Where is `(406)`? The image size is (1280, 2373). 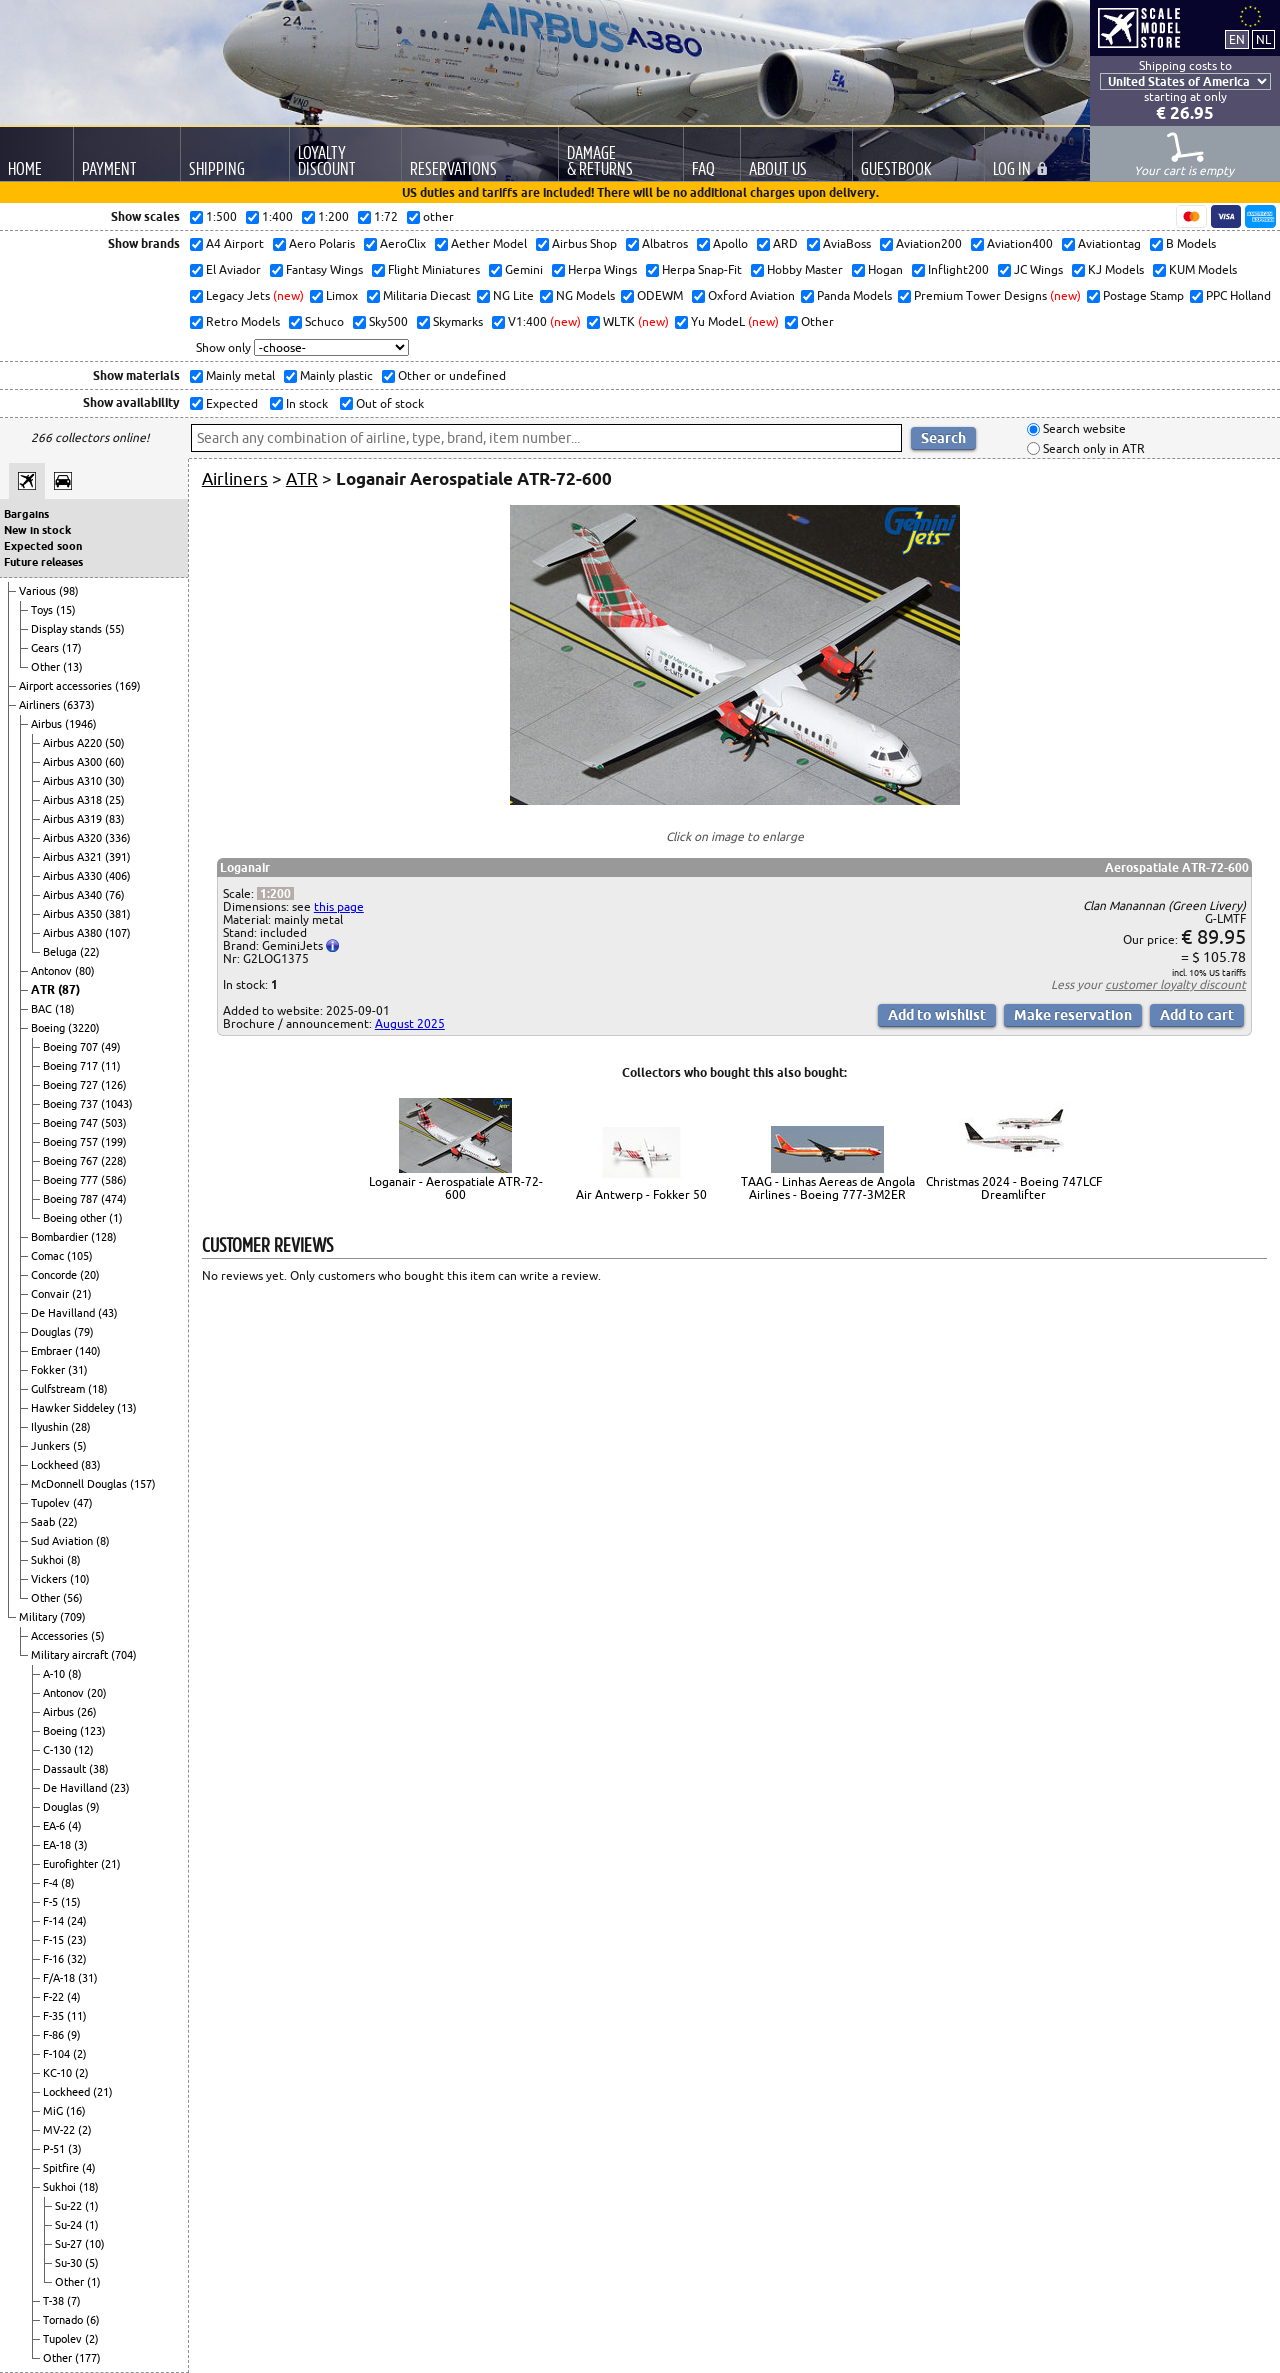 (406) is located at coordinates (118, 876).